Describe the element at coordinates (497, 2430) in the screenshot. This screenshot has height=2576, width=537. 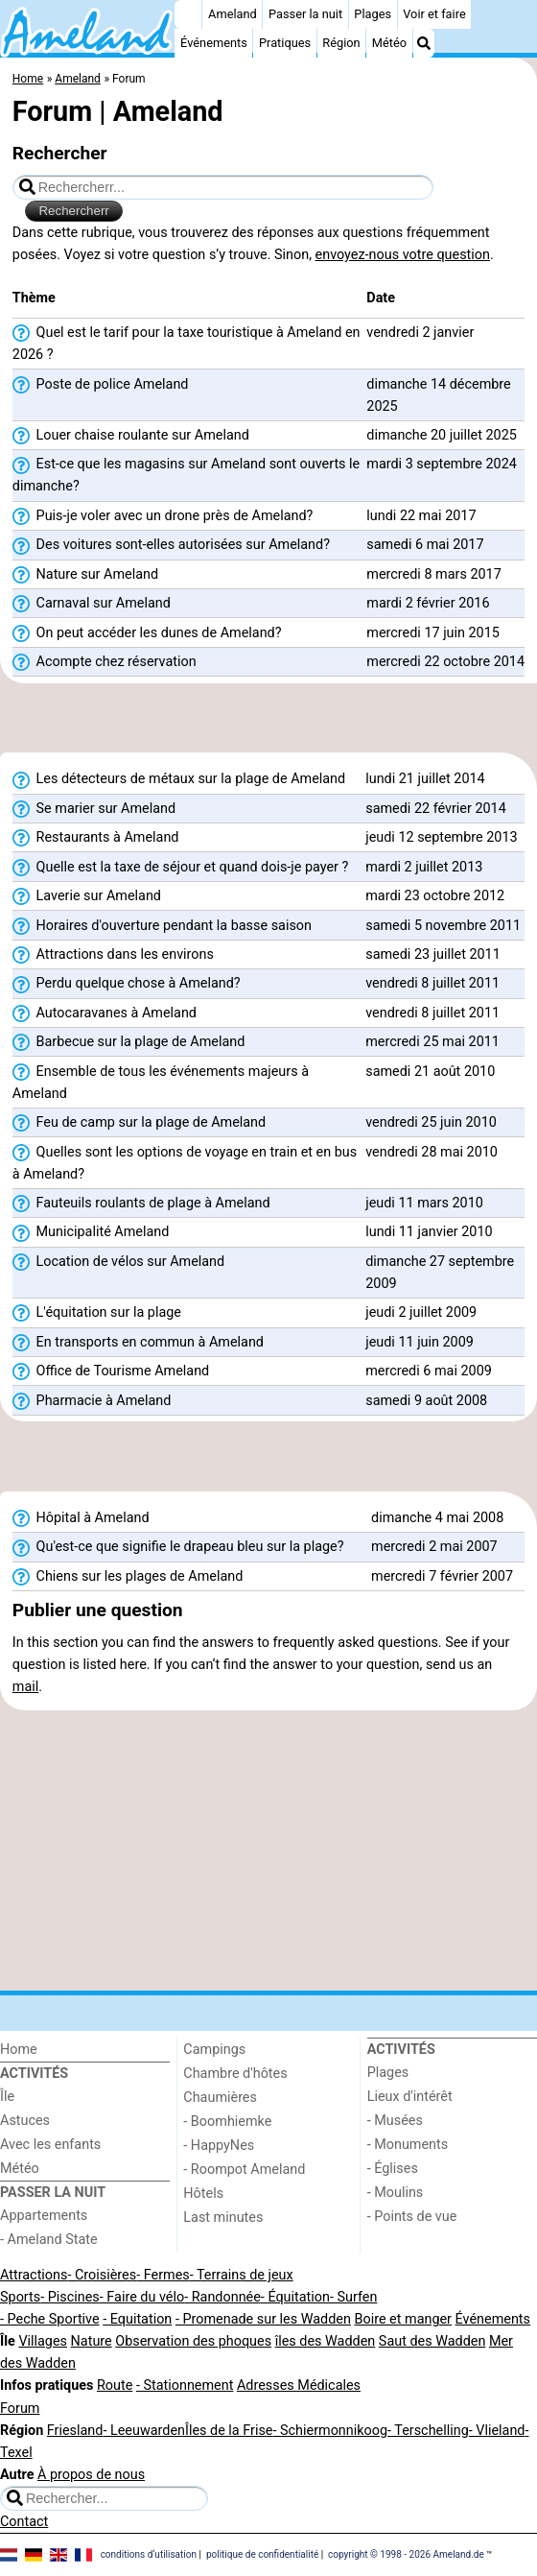
I see `- Vlieland` at that location.